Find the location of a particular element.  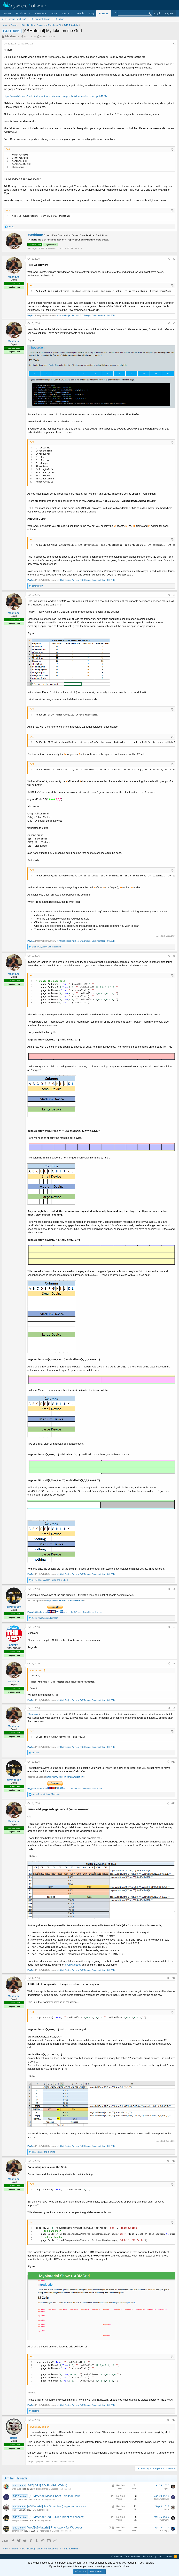

[B4X] [XUI] SD FlexGrid (Table) is located at coordinates (47, 2485).